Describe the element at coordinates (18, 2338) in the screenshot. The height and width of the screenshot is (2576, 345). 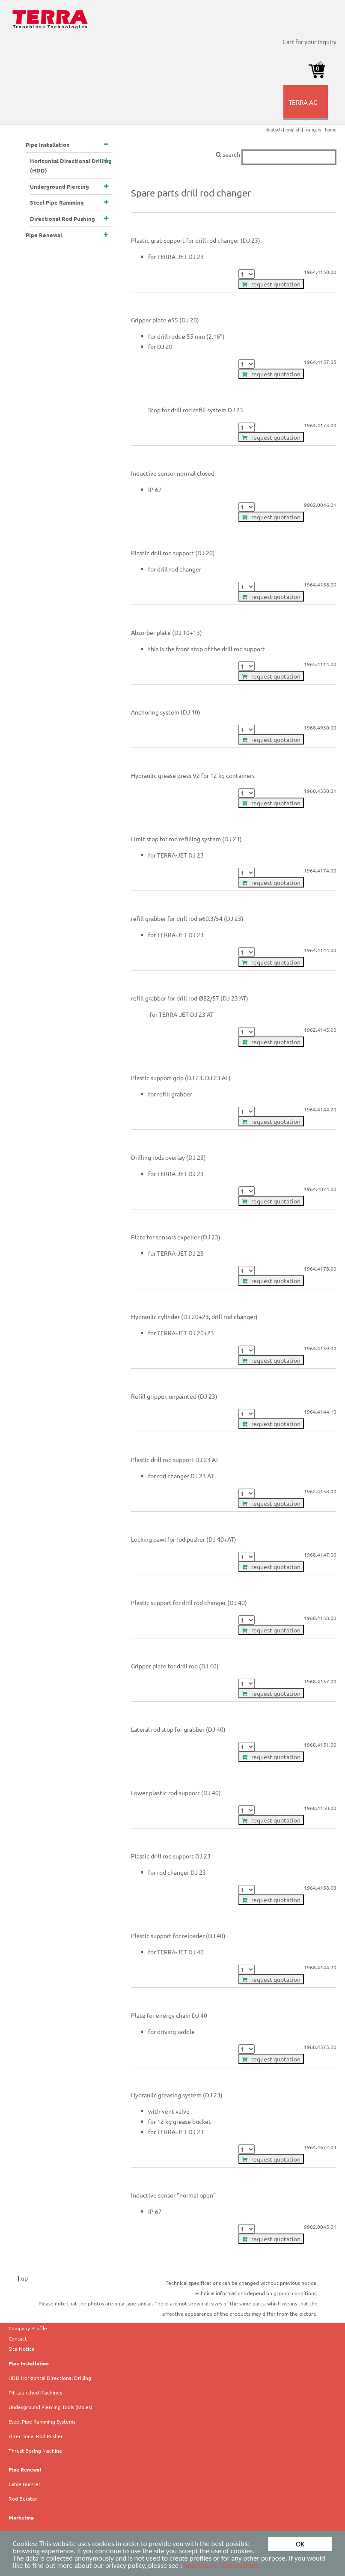
I see `Contact` at that location.